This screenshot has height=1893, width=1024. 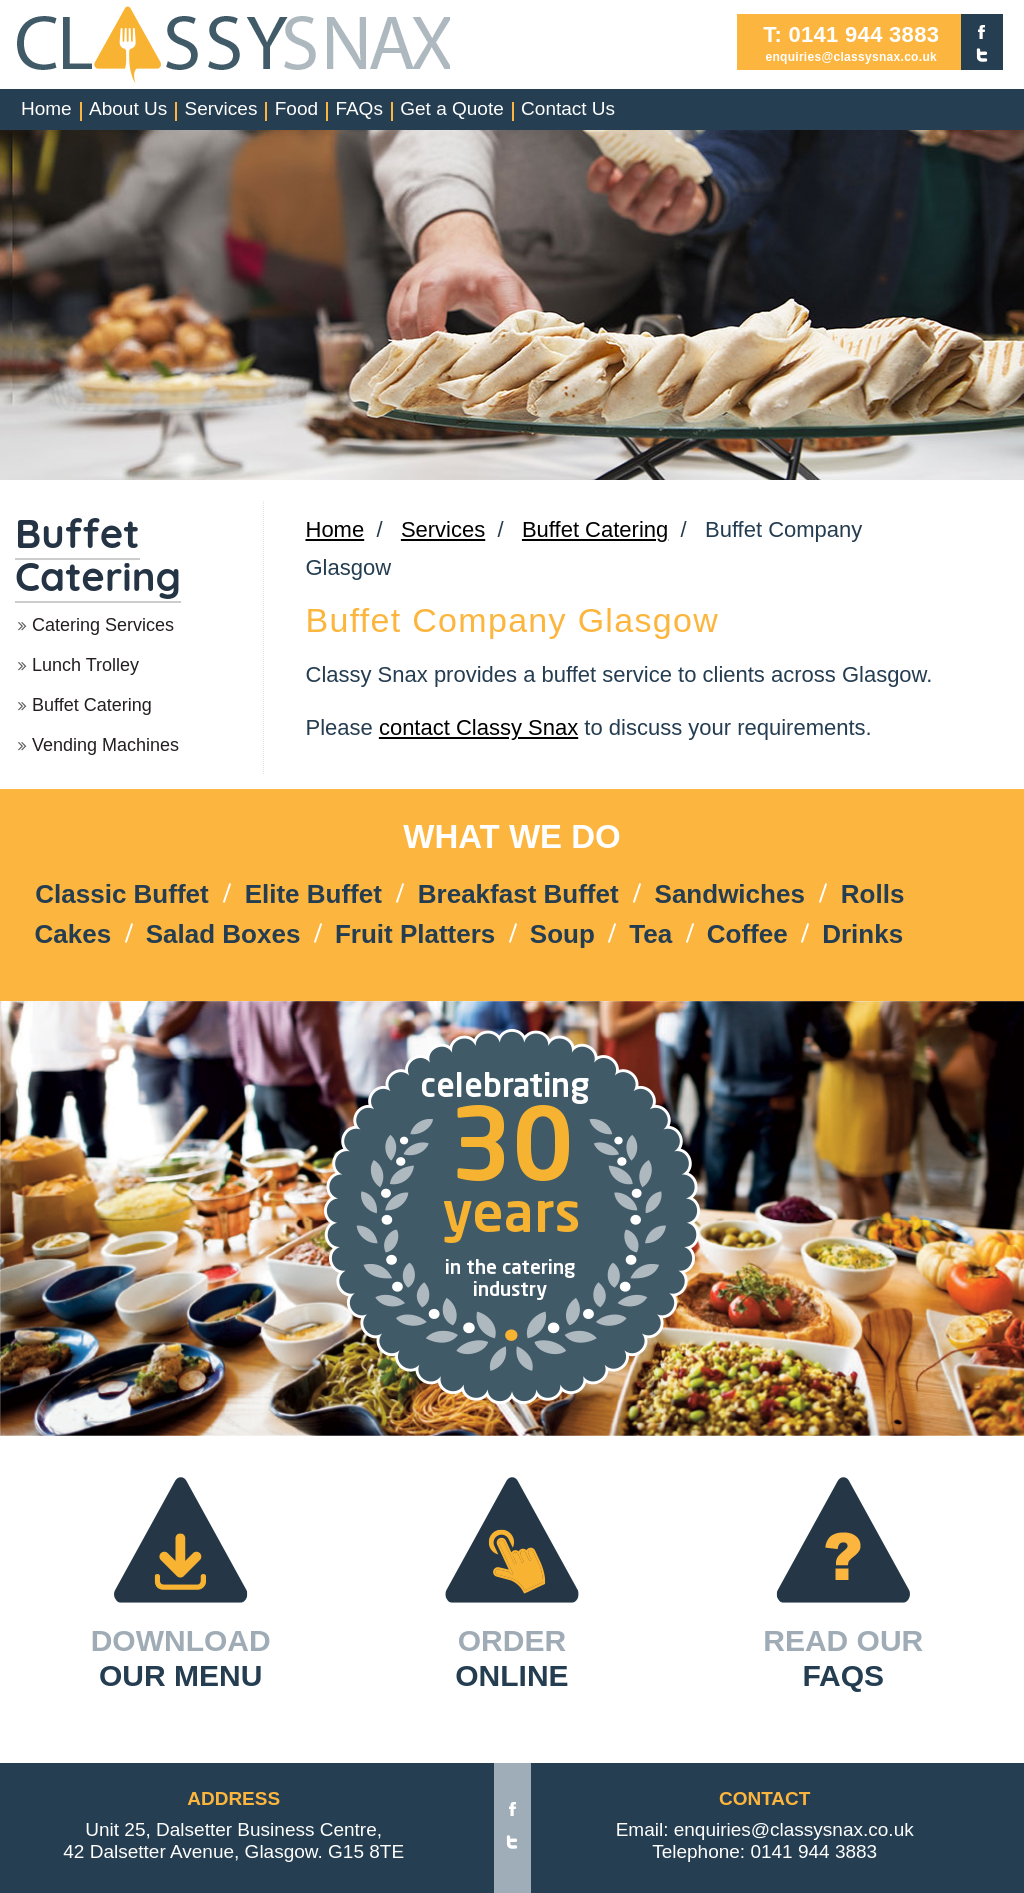 I want to click on Rolls, so click(x=873, y=894).